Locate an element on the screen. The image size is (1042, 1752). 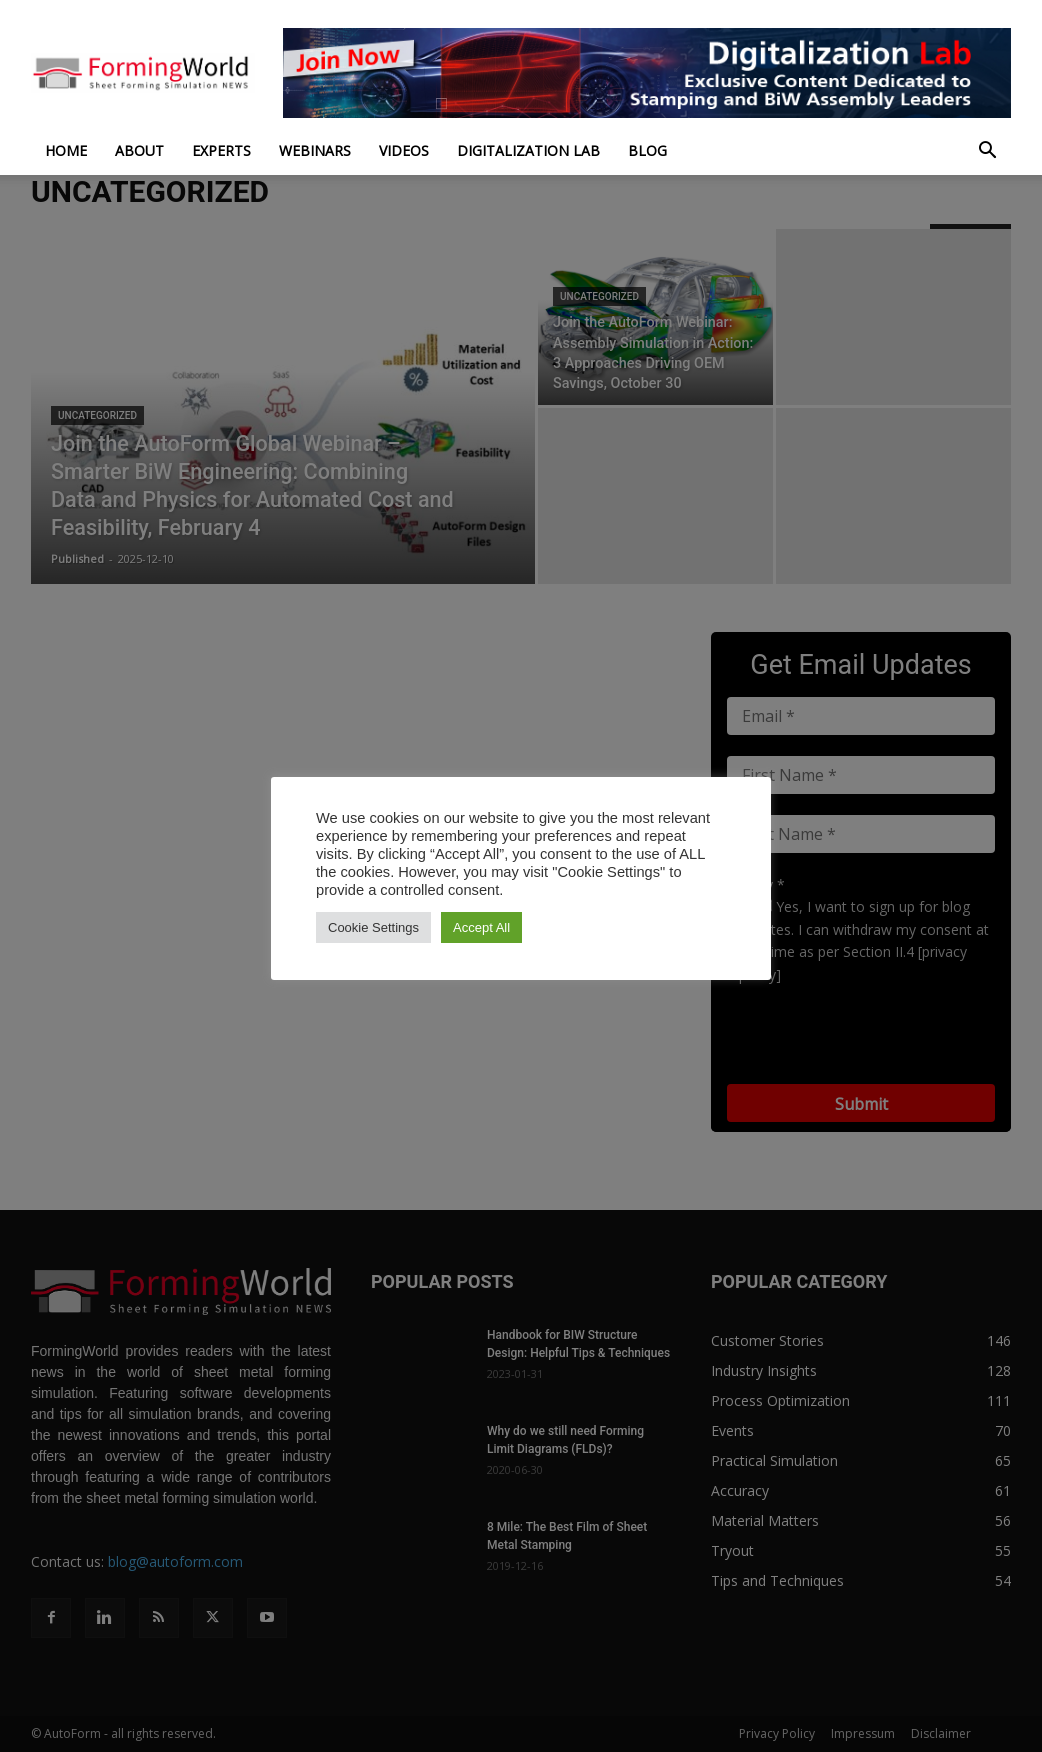
Experts is located at coordinates (221, 150).